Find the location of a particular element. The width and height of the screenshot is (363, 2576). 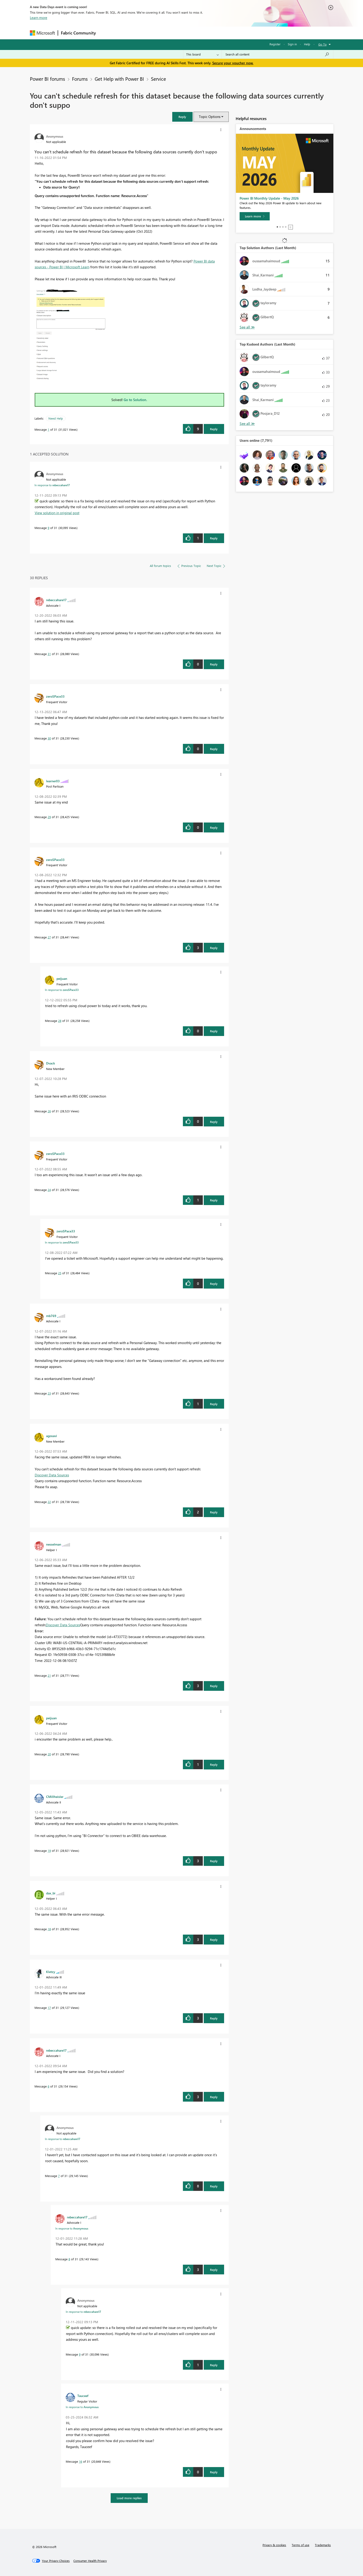

[View Profile of dax_bi] is located at coordinates (50, 1893).